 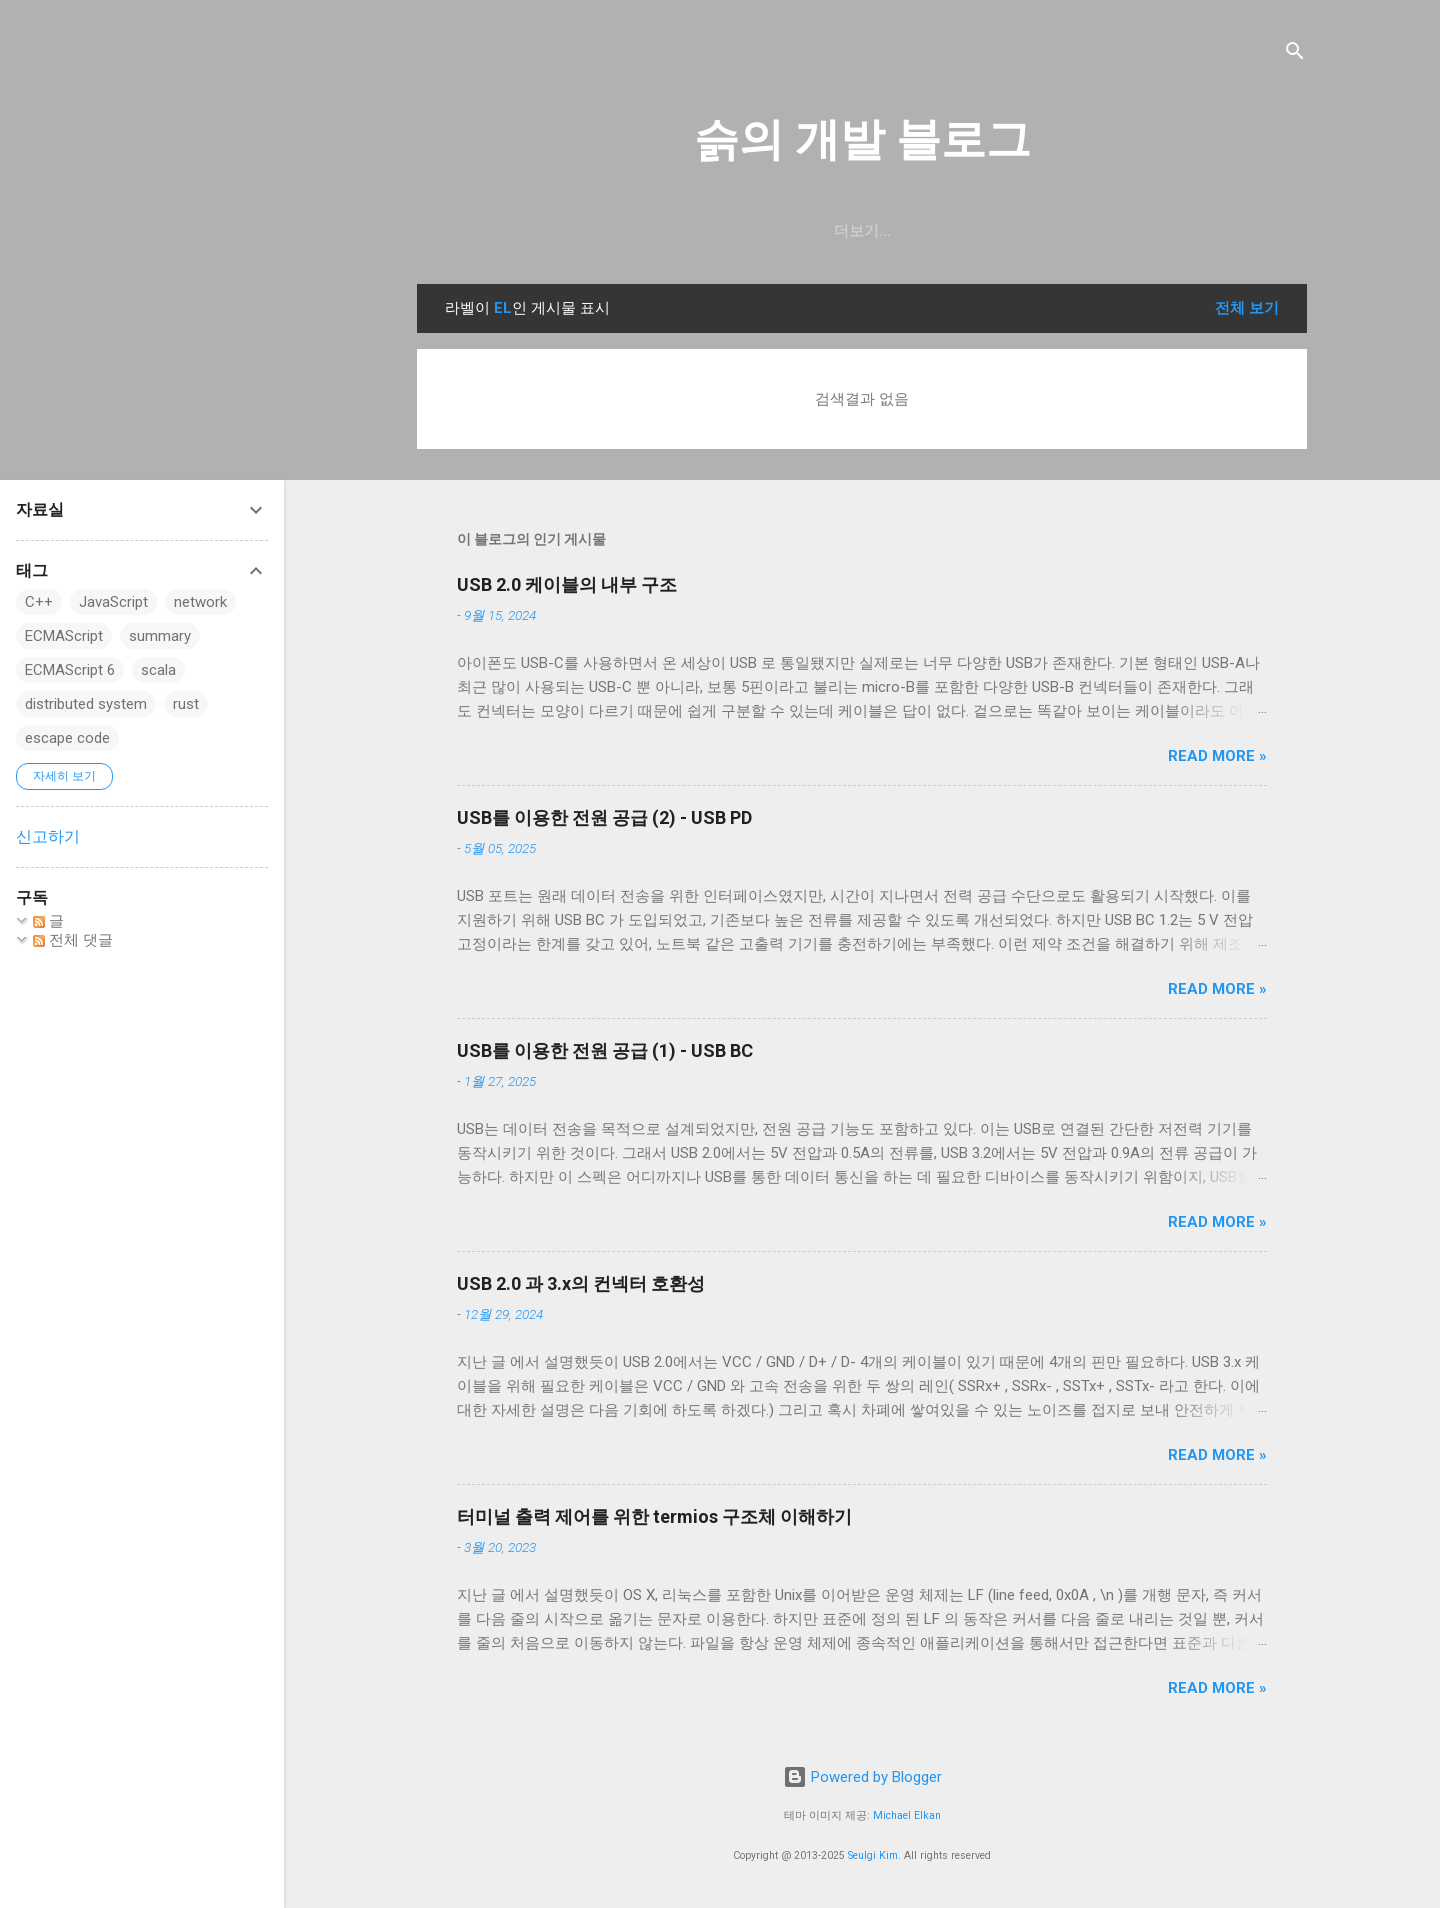 I want to click on [검색], so click(x=1295, y=54).